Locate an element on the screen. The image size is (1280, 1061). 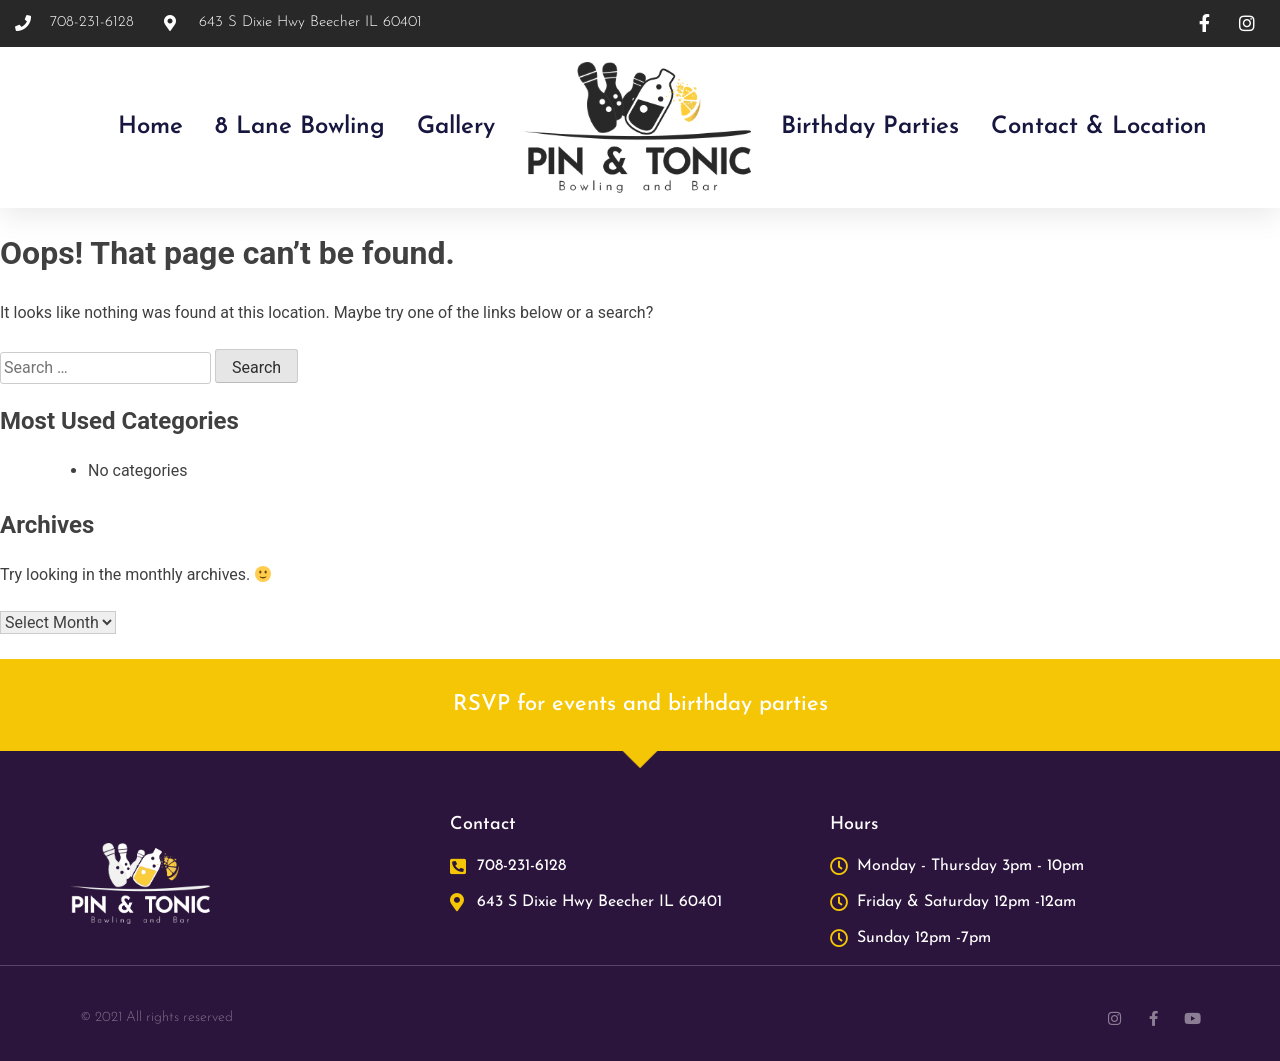
8 lane bowling is located at coordinates (300, 127).